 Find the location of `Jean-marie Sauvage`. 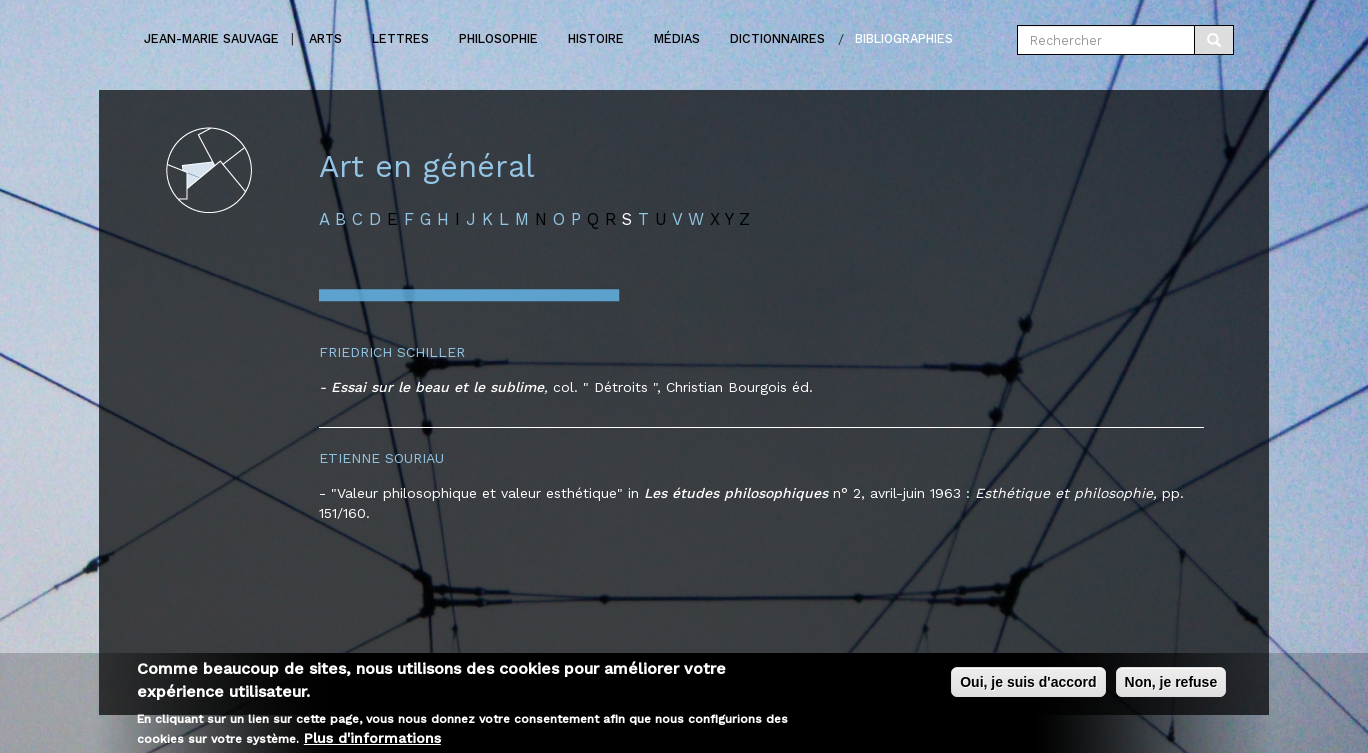

Jean-marie Sauvage is located at coordinates (211, 38).